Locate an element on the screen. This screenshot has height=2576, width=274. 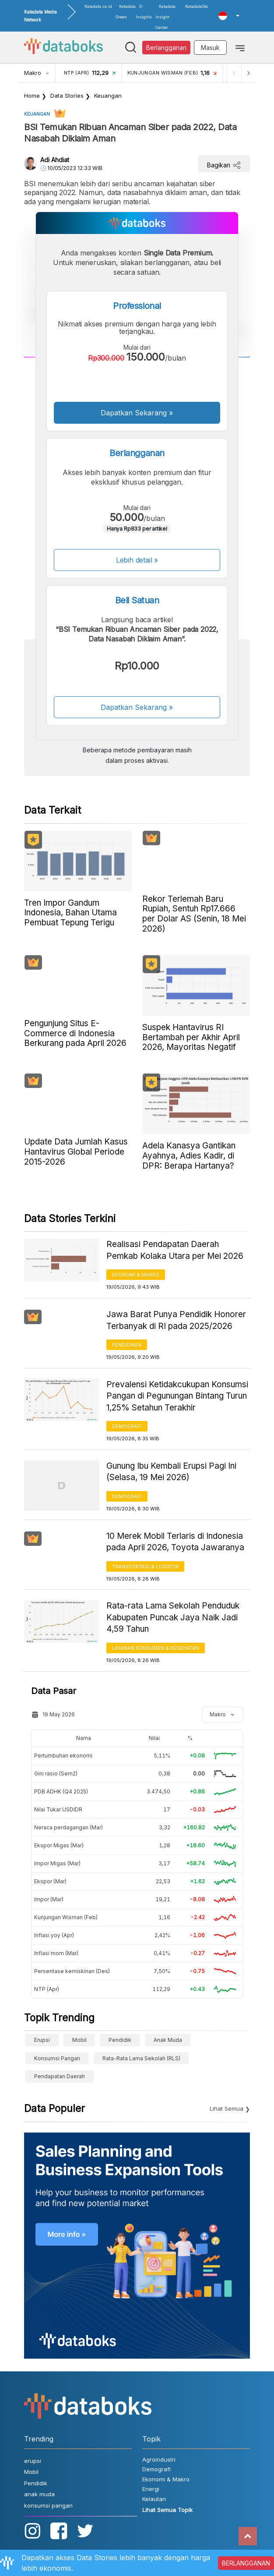
Nilai Tukar USDIDR is located at coordinates (58, 1809).